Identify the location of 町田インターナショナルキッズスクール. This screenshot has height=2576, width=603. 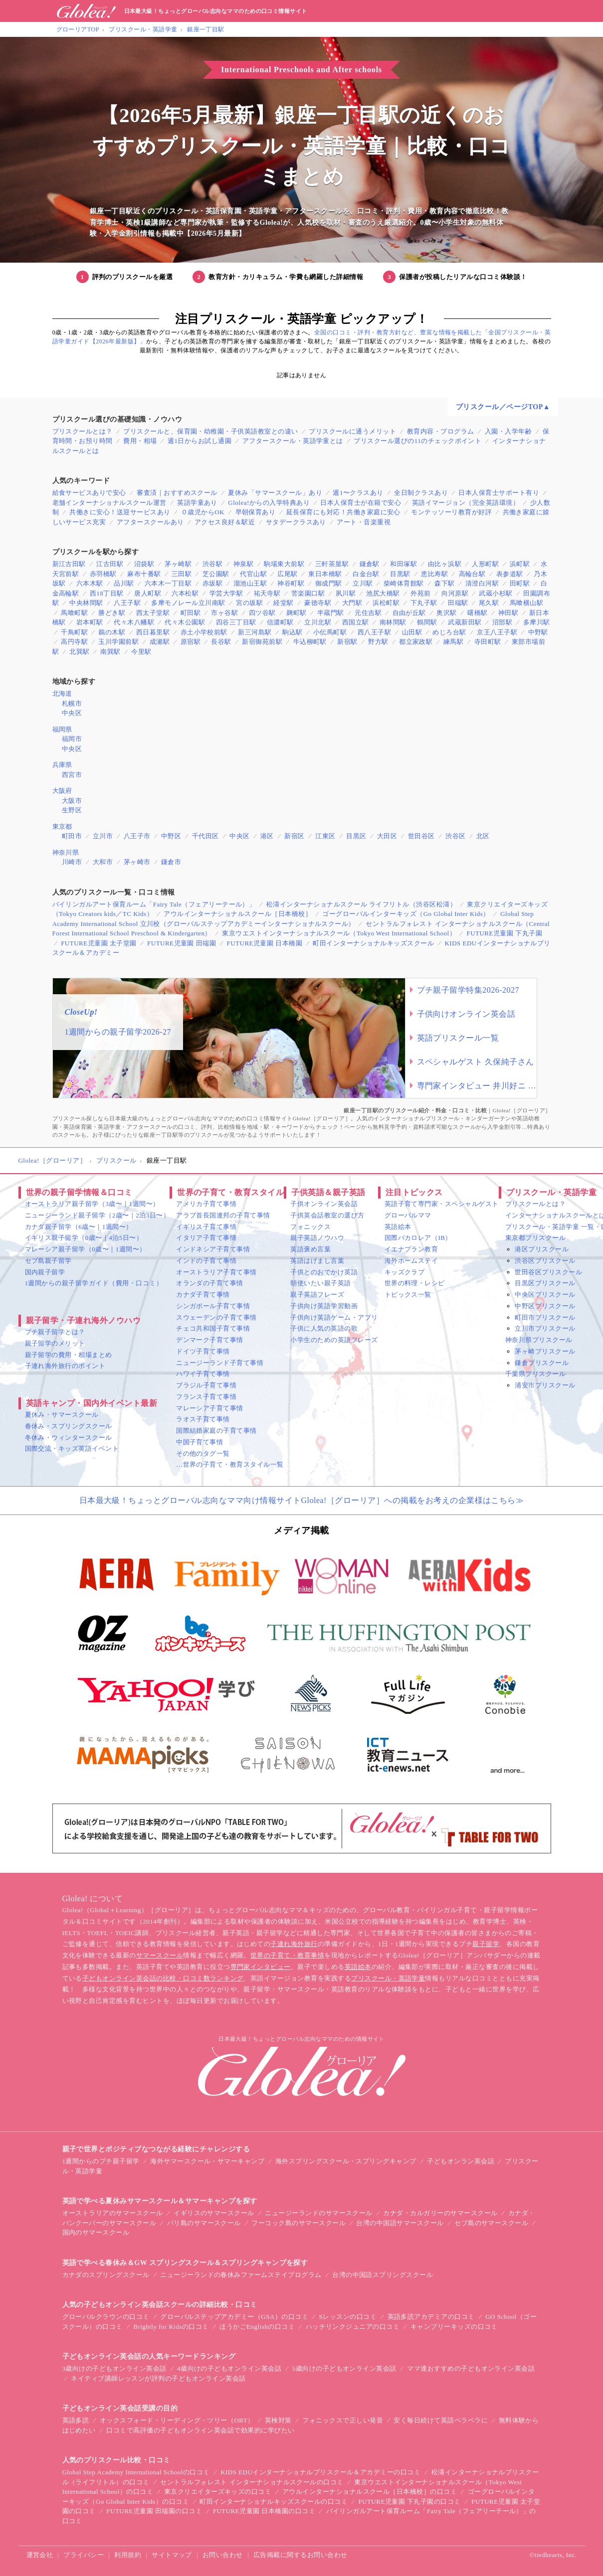
(373, 943).